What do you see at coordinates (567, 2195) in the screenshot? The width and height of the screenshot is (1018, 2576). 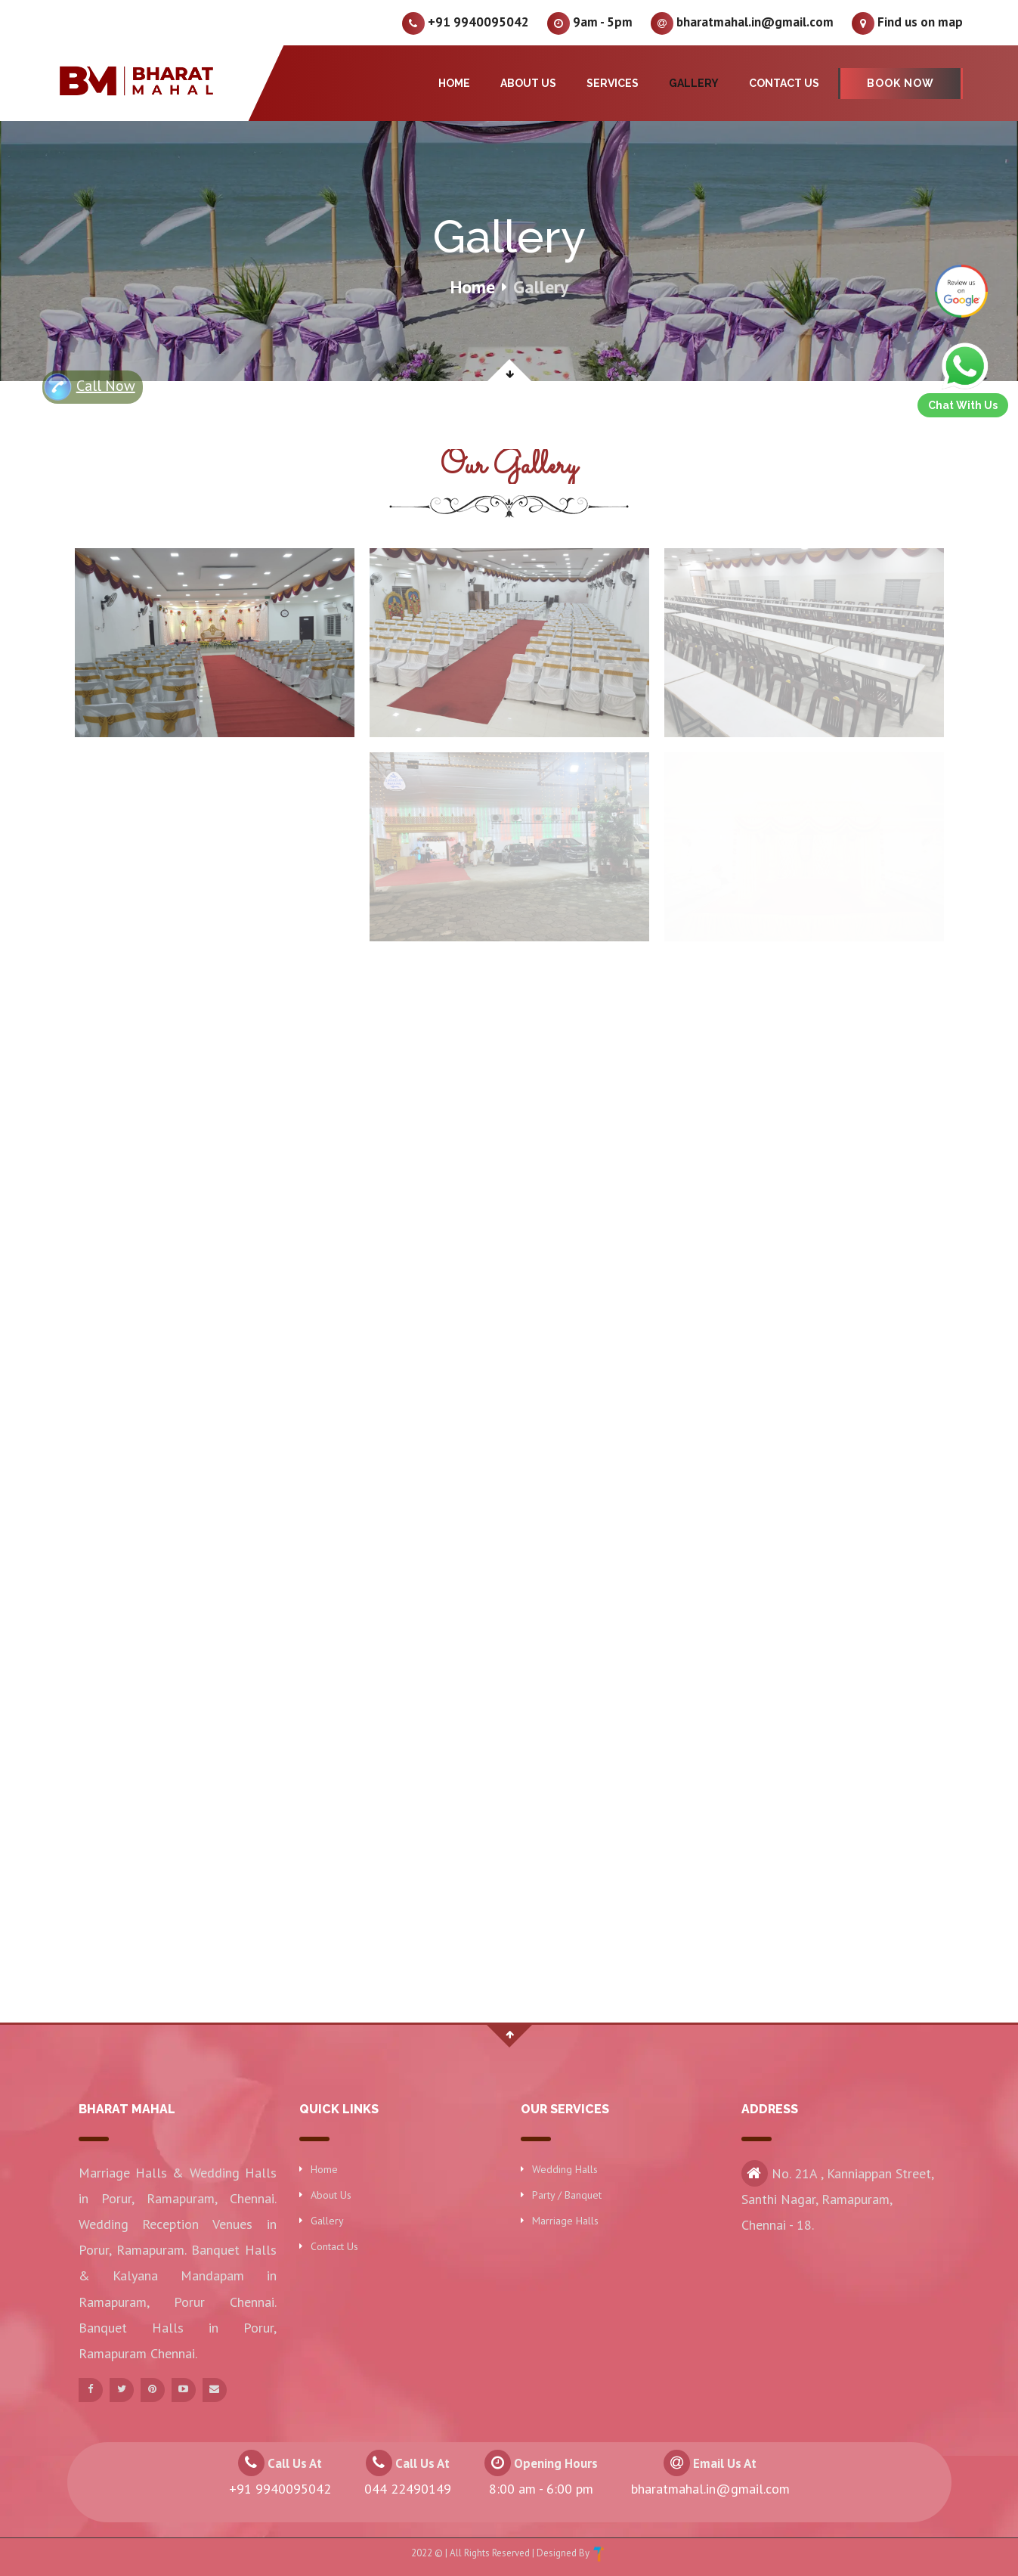 I see `Party / Banquet` at bounding box center [567, 2195].